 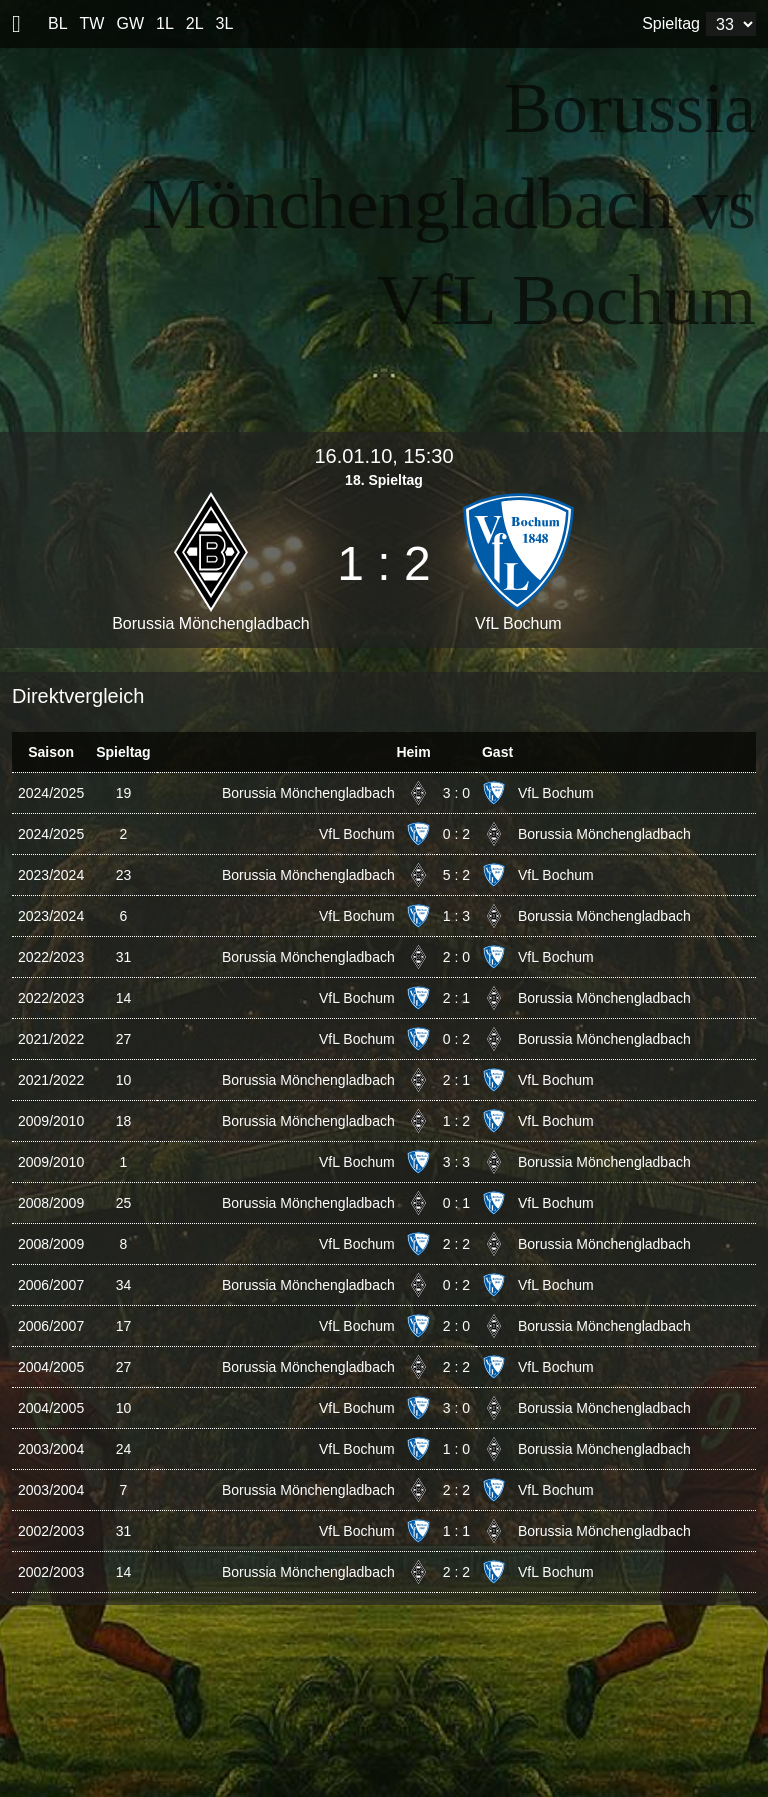 What do you see at coordinates (456, 1203) in the screenshot?
I see `0 : 1` at bounding box center [456, 1203].